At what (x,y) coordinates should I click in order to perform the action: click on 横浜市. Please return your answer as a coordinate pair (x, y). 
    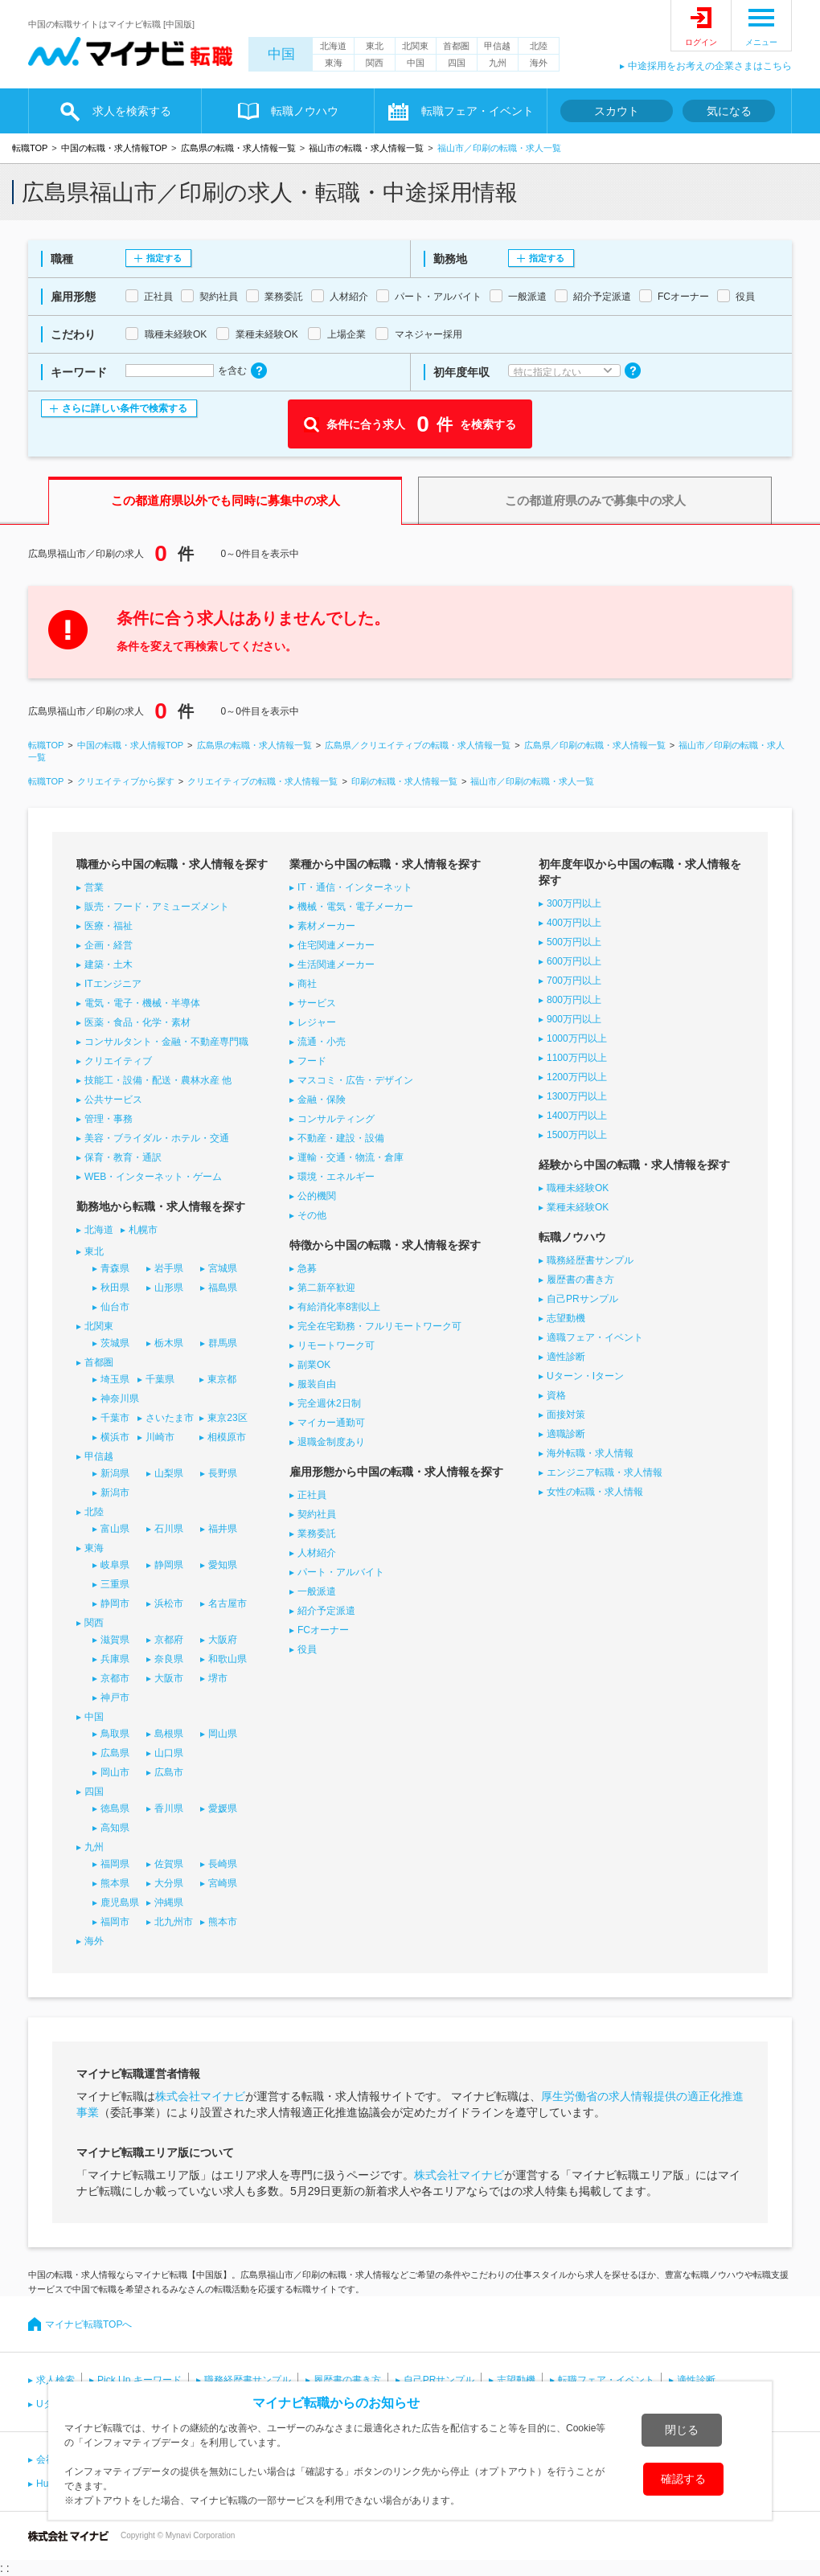
    Looking at the image, I should click on (114, 1437).